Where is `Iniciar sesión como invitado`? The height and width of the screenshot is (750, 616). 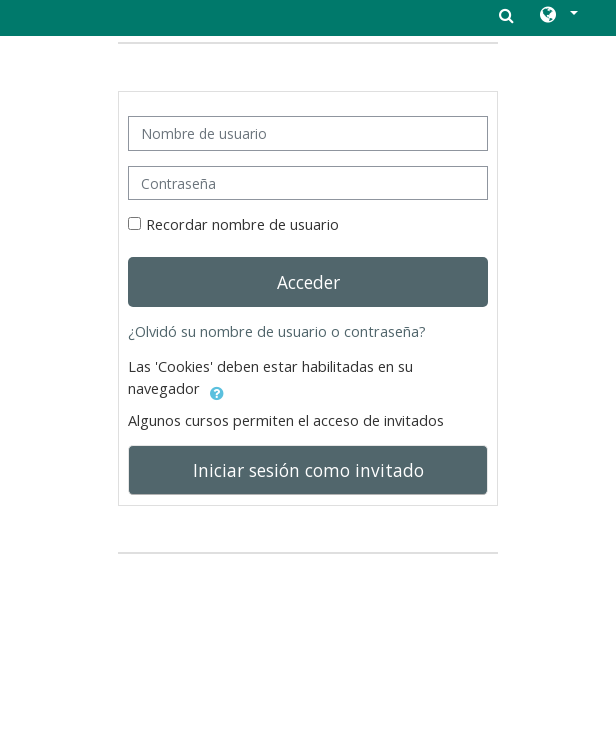
Iniciar sesión como invitado is located at coordinates (308, 470).